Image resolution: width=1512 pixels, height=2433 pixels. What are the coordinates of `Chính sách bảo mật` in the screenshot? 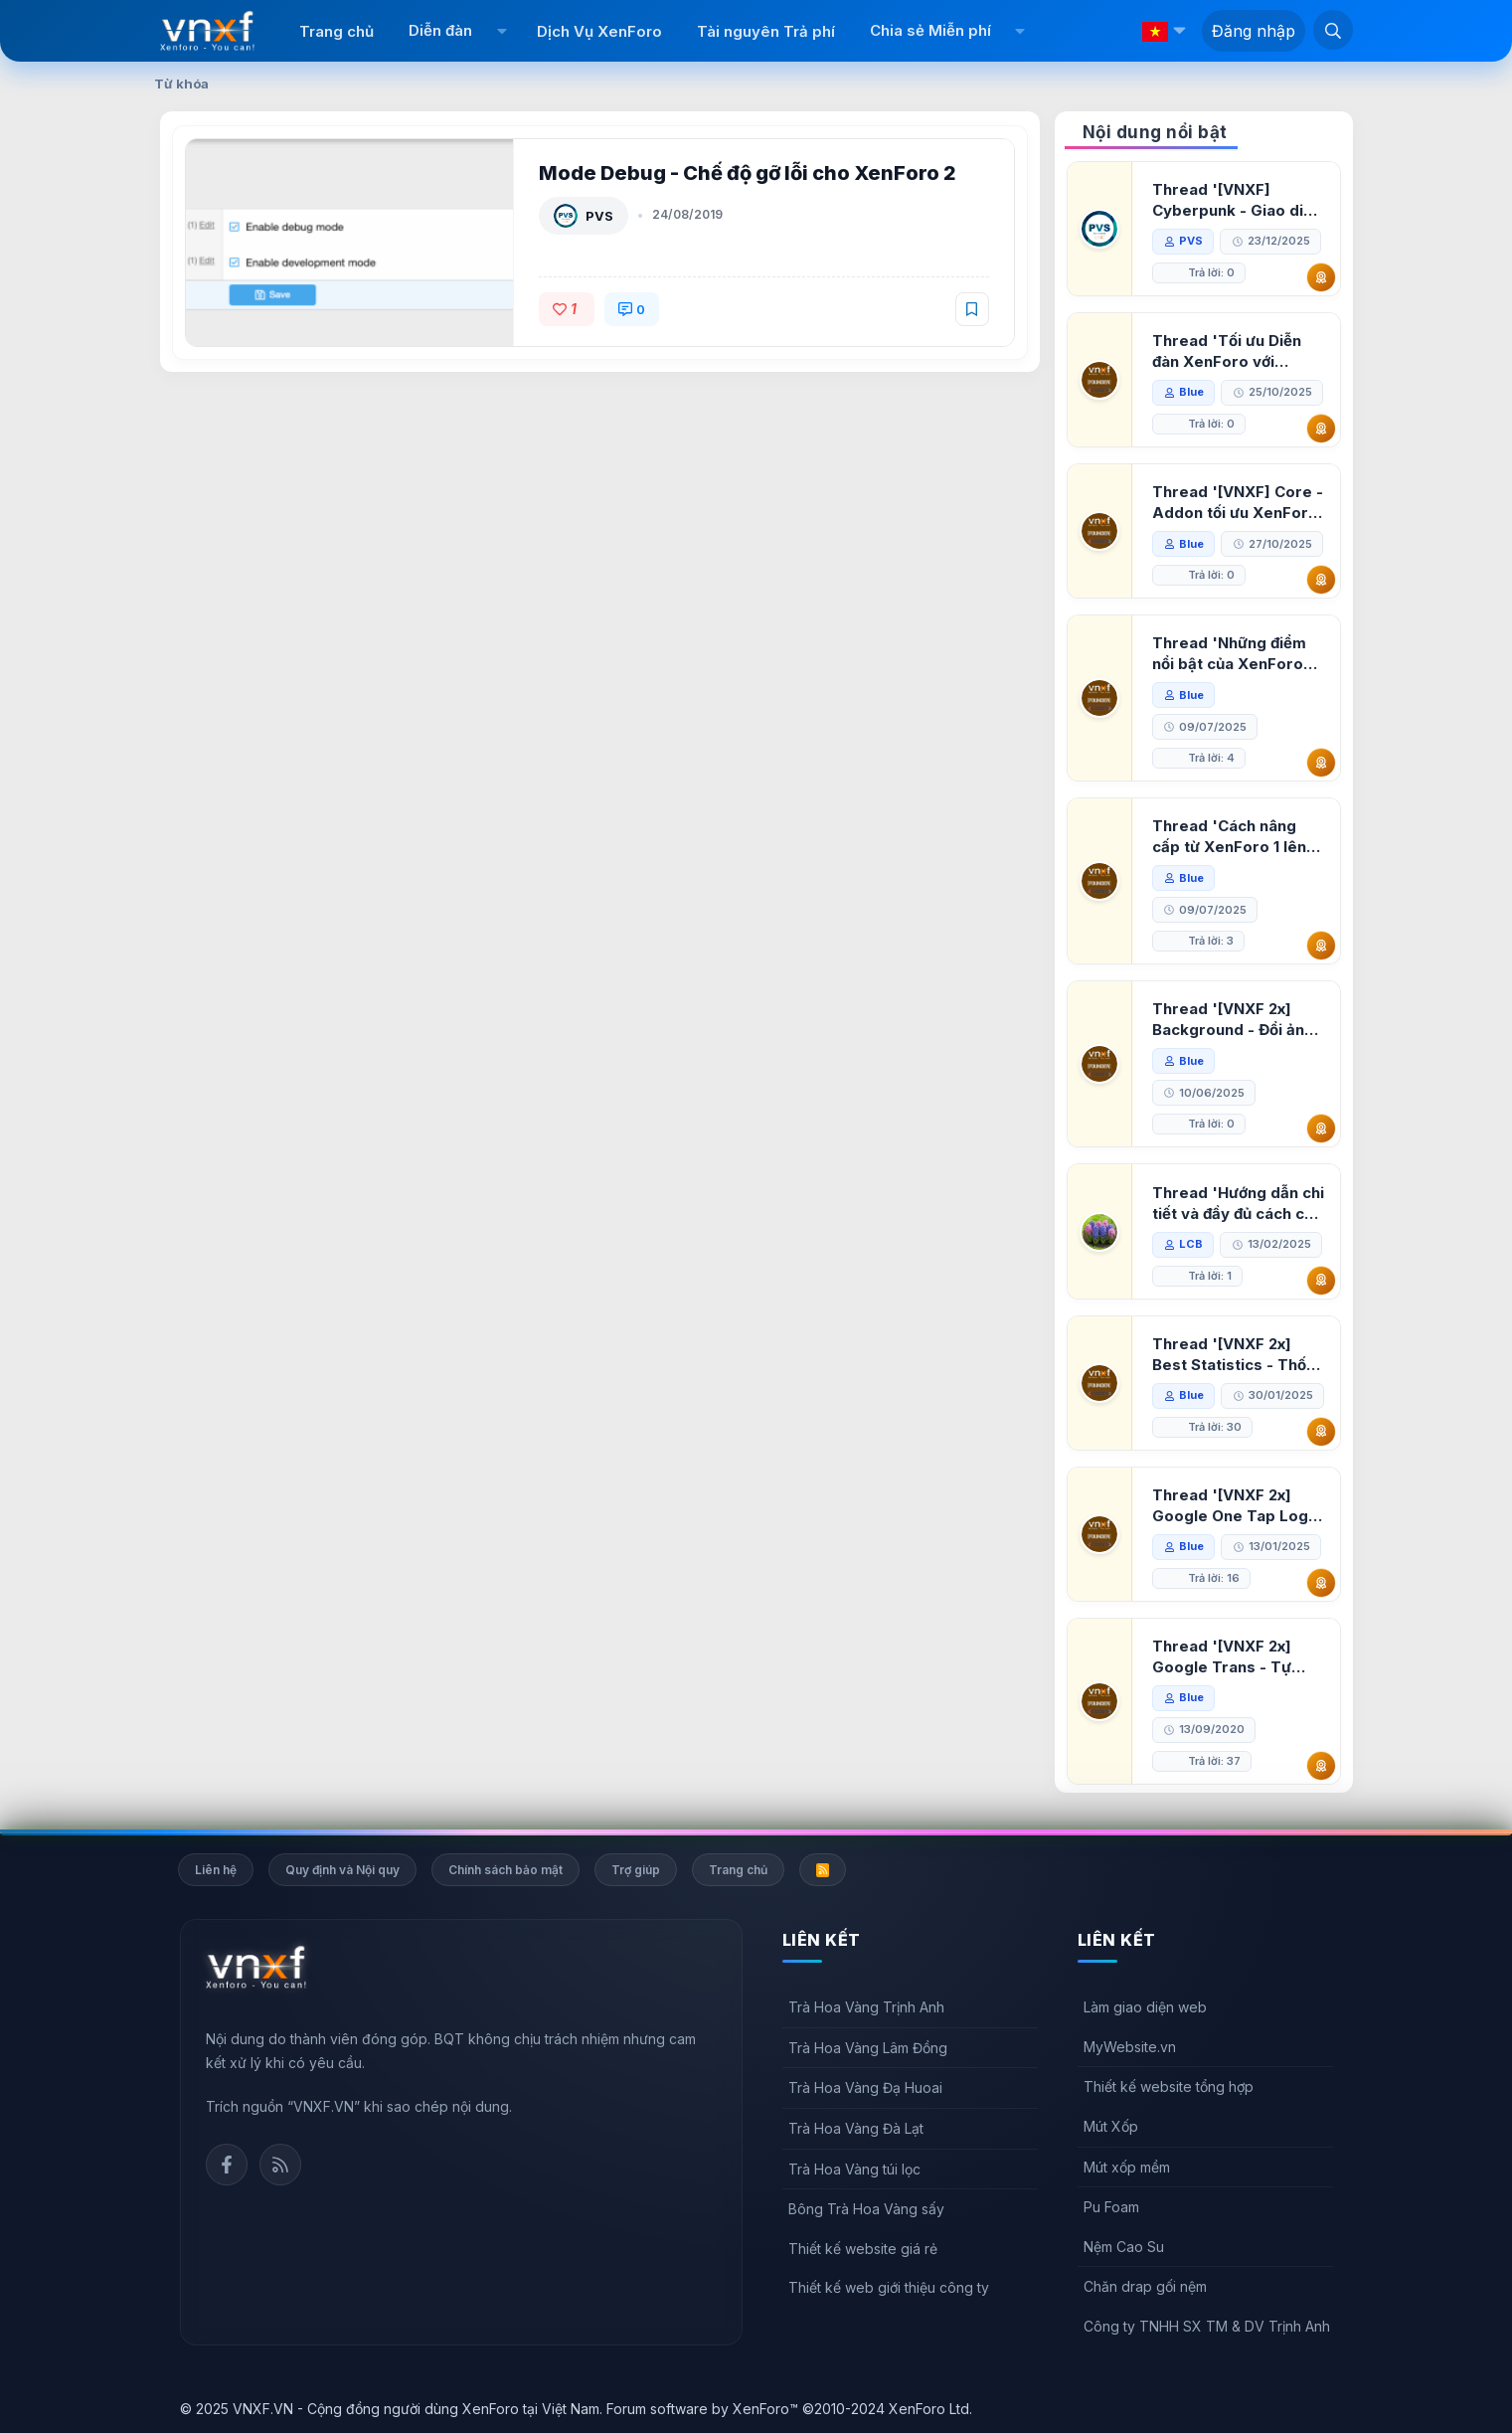 It's located at (505, 1869).